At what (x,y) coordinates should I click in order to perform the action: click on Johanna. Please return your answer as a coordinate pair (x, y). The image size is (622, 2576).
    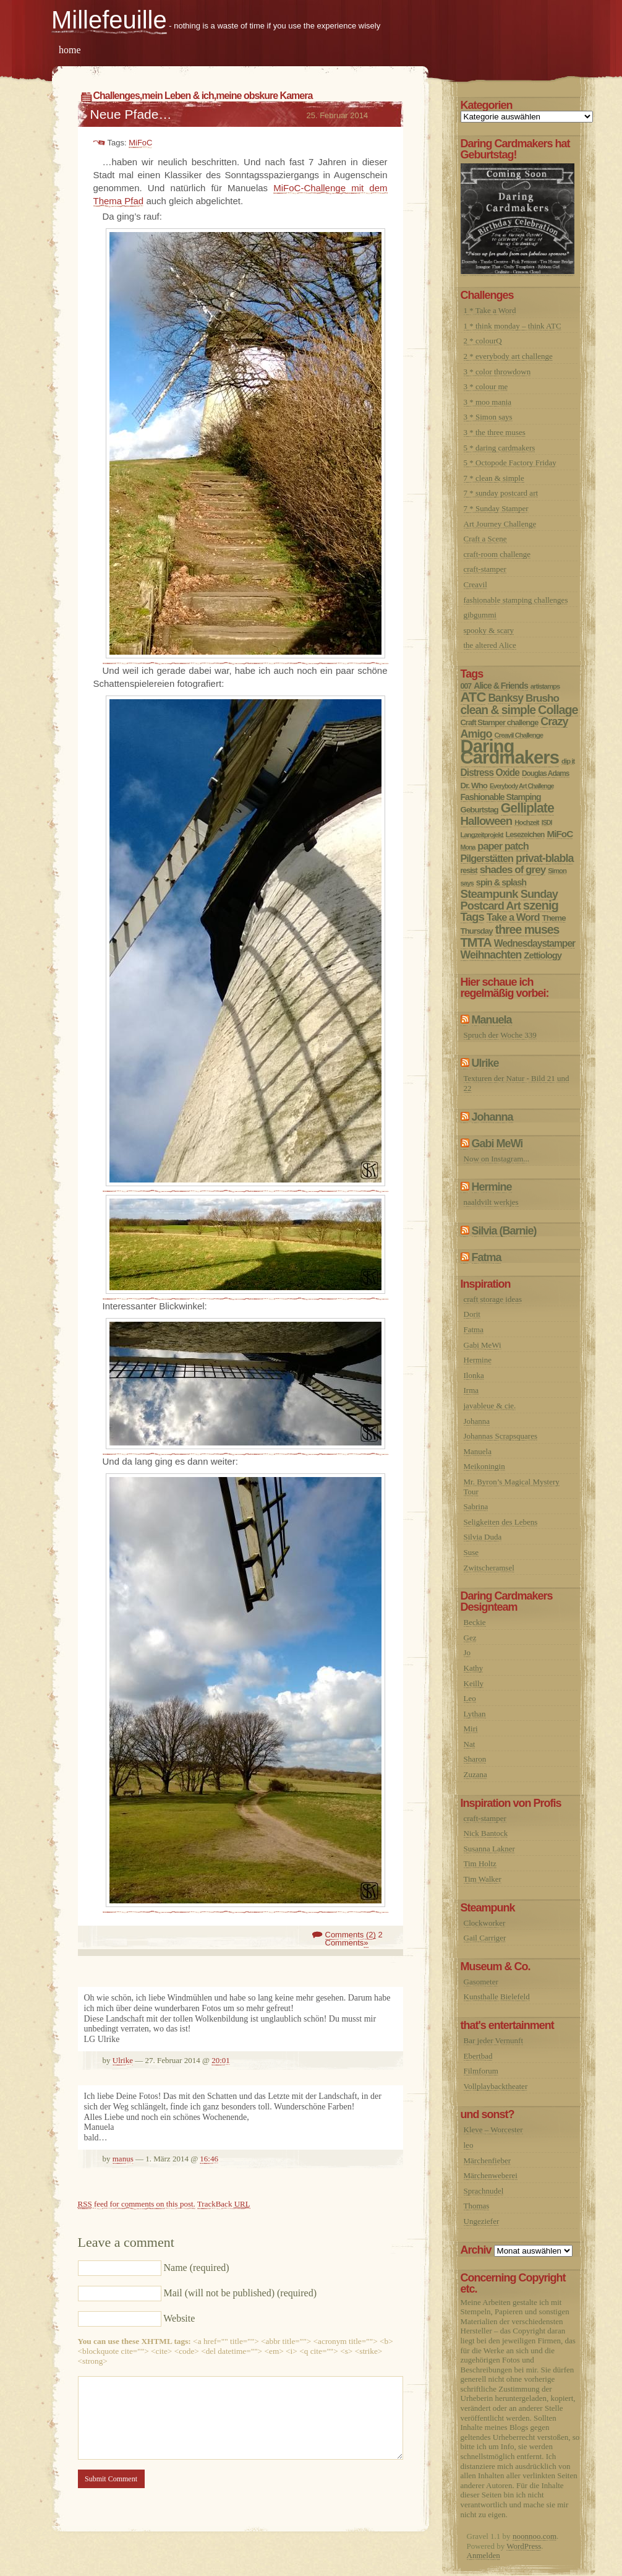
    Looking at the image, I should click on (492, 1117).